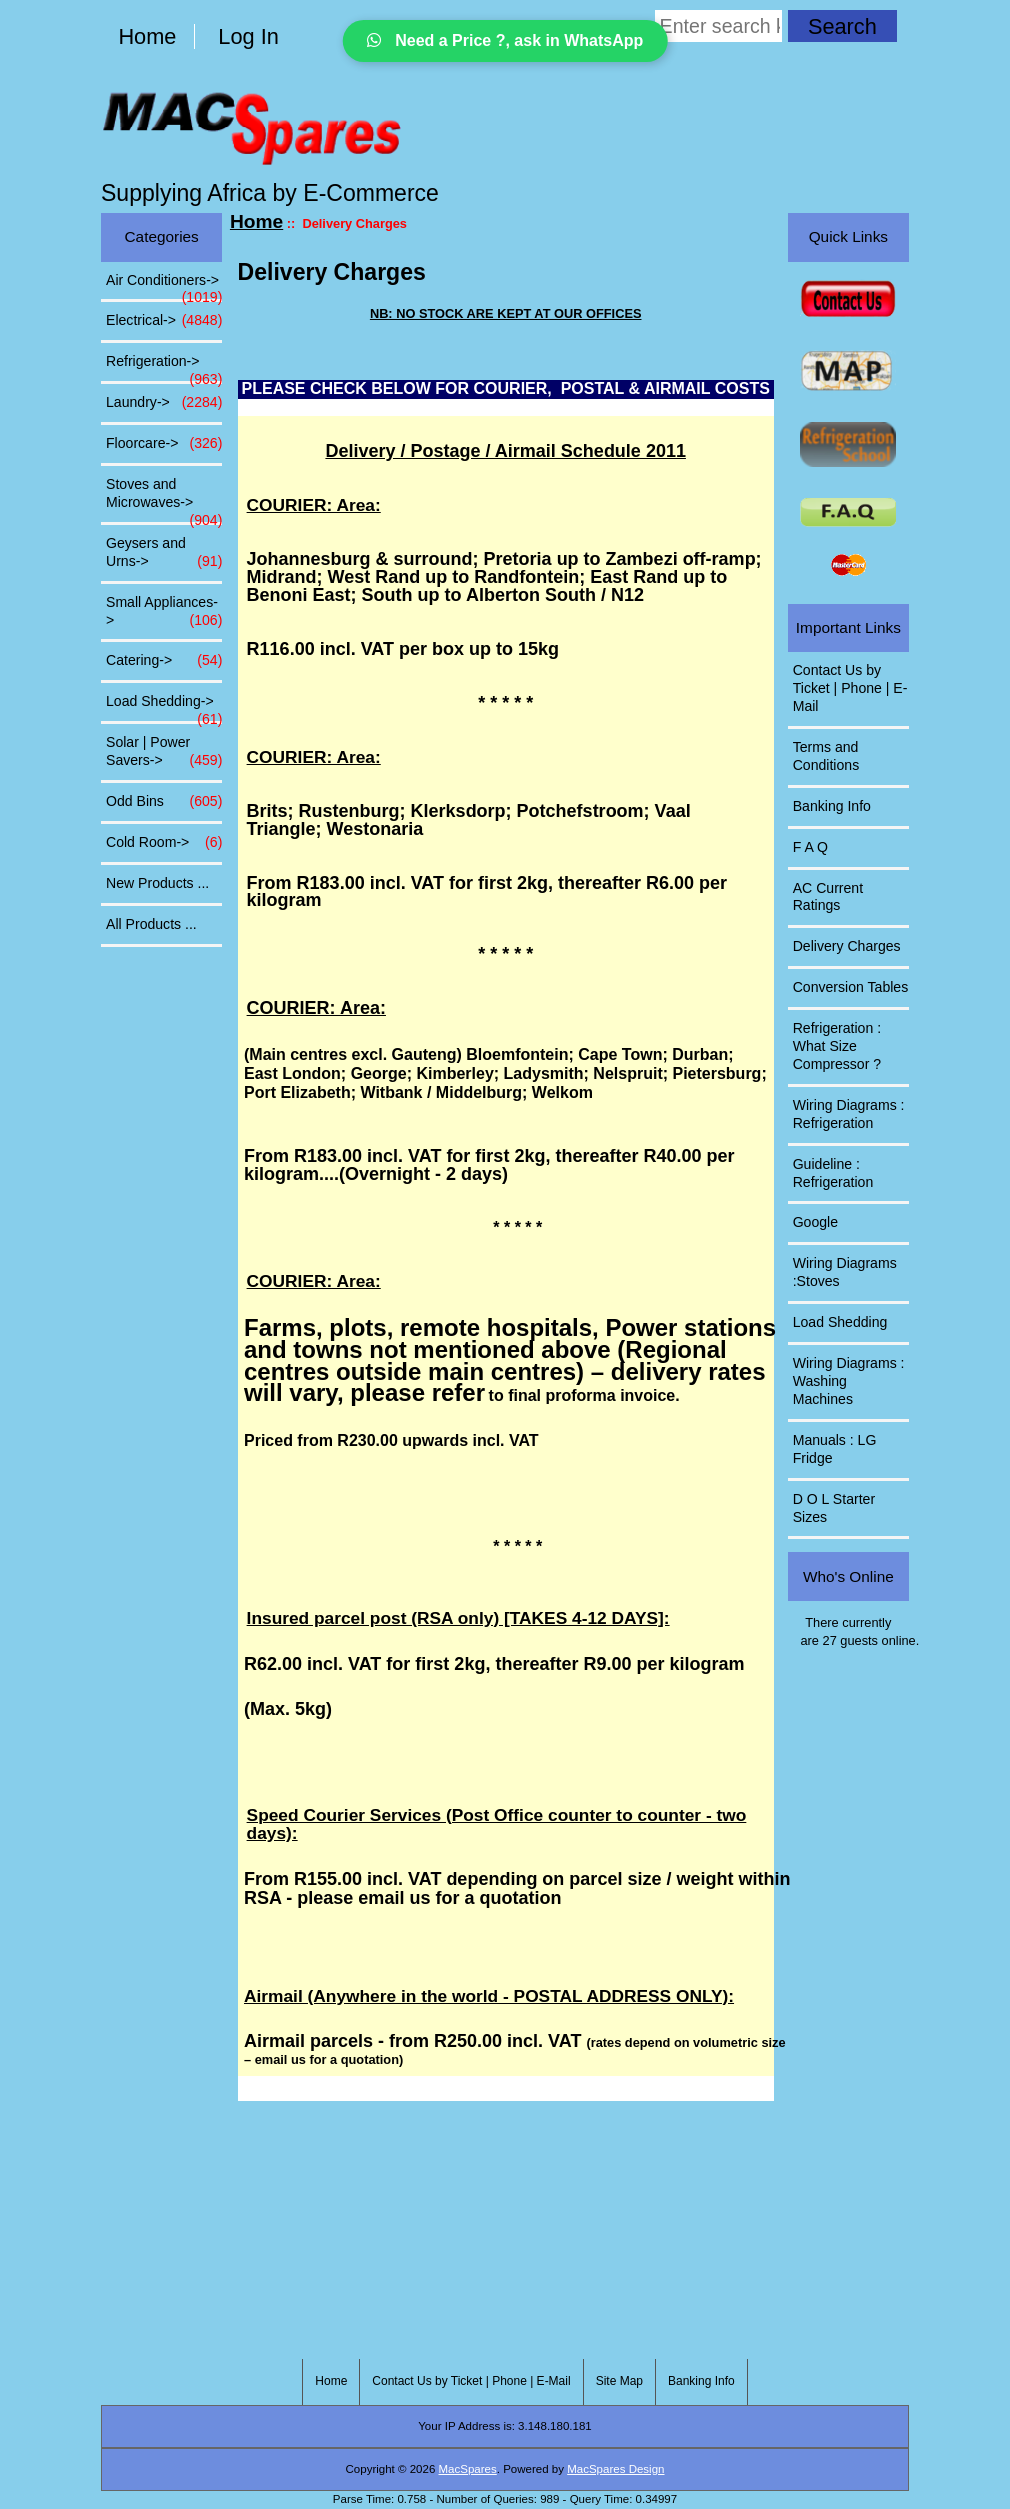 Image resolution: width=1010 pixels, height=2509 pixels. I want to click on Delivery Charges, so click(847, 946).